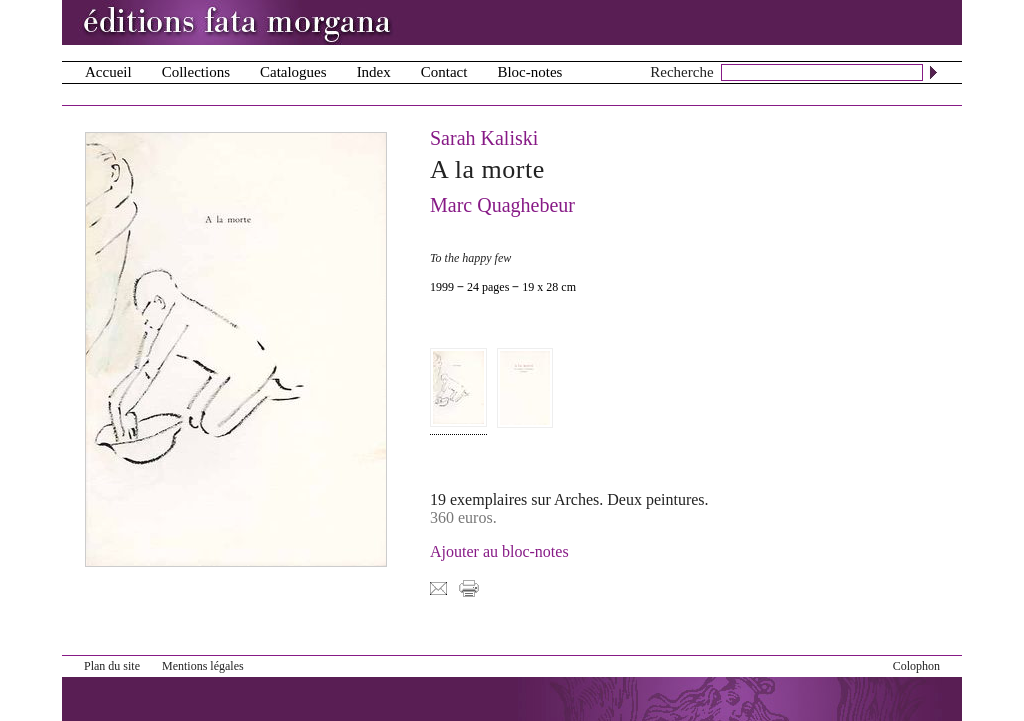 Image resolution: width=1024 pixels, height=721 pixels. Describe the element at coordinates (916, 666) in the screenshot. I see `Colophon` at that location.